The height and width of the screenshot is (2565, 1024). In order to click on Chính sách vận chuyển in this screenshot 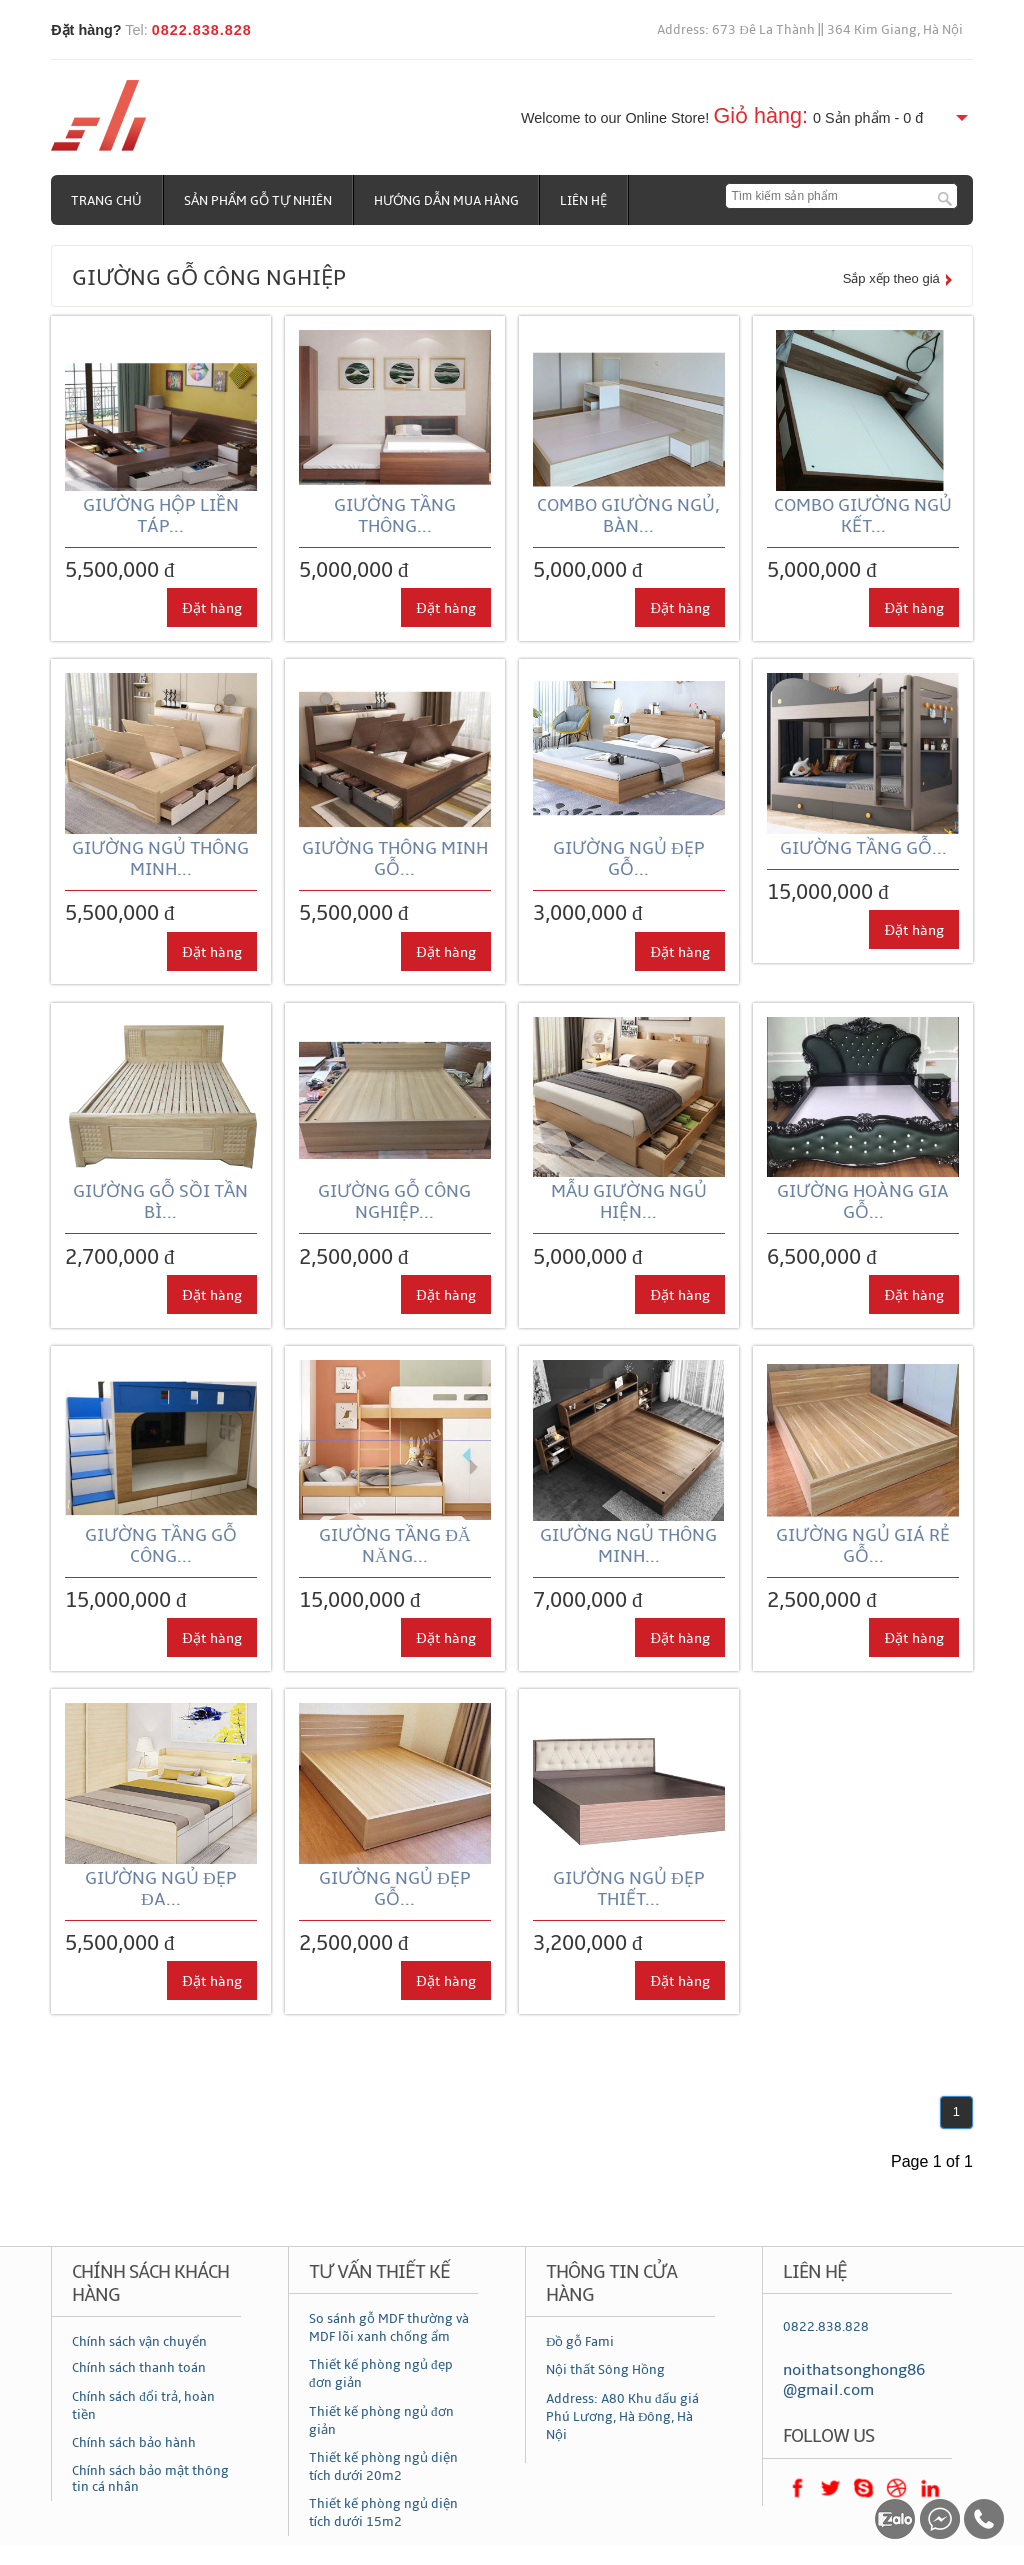, I will do `click(139, 2342)`.